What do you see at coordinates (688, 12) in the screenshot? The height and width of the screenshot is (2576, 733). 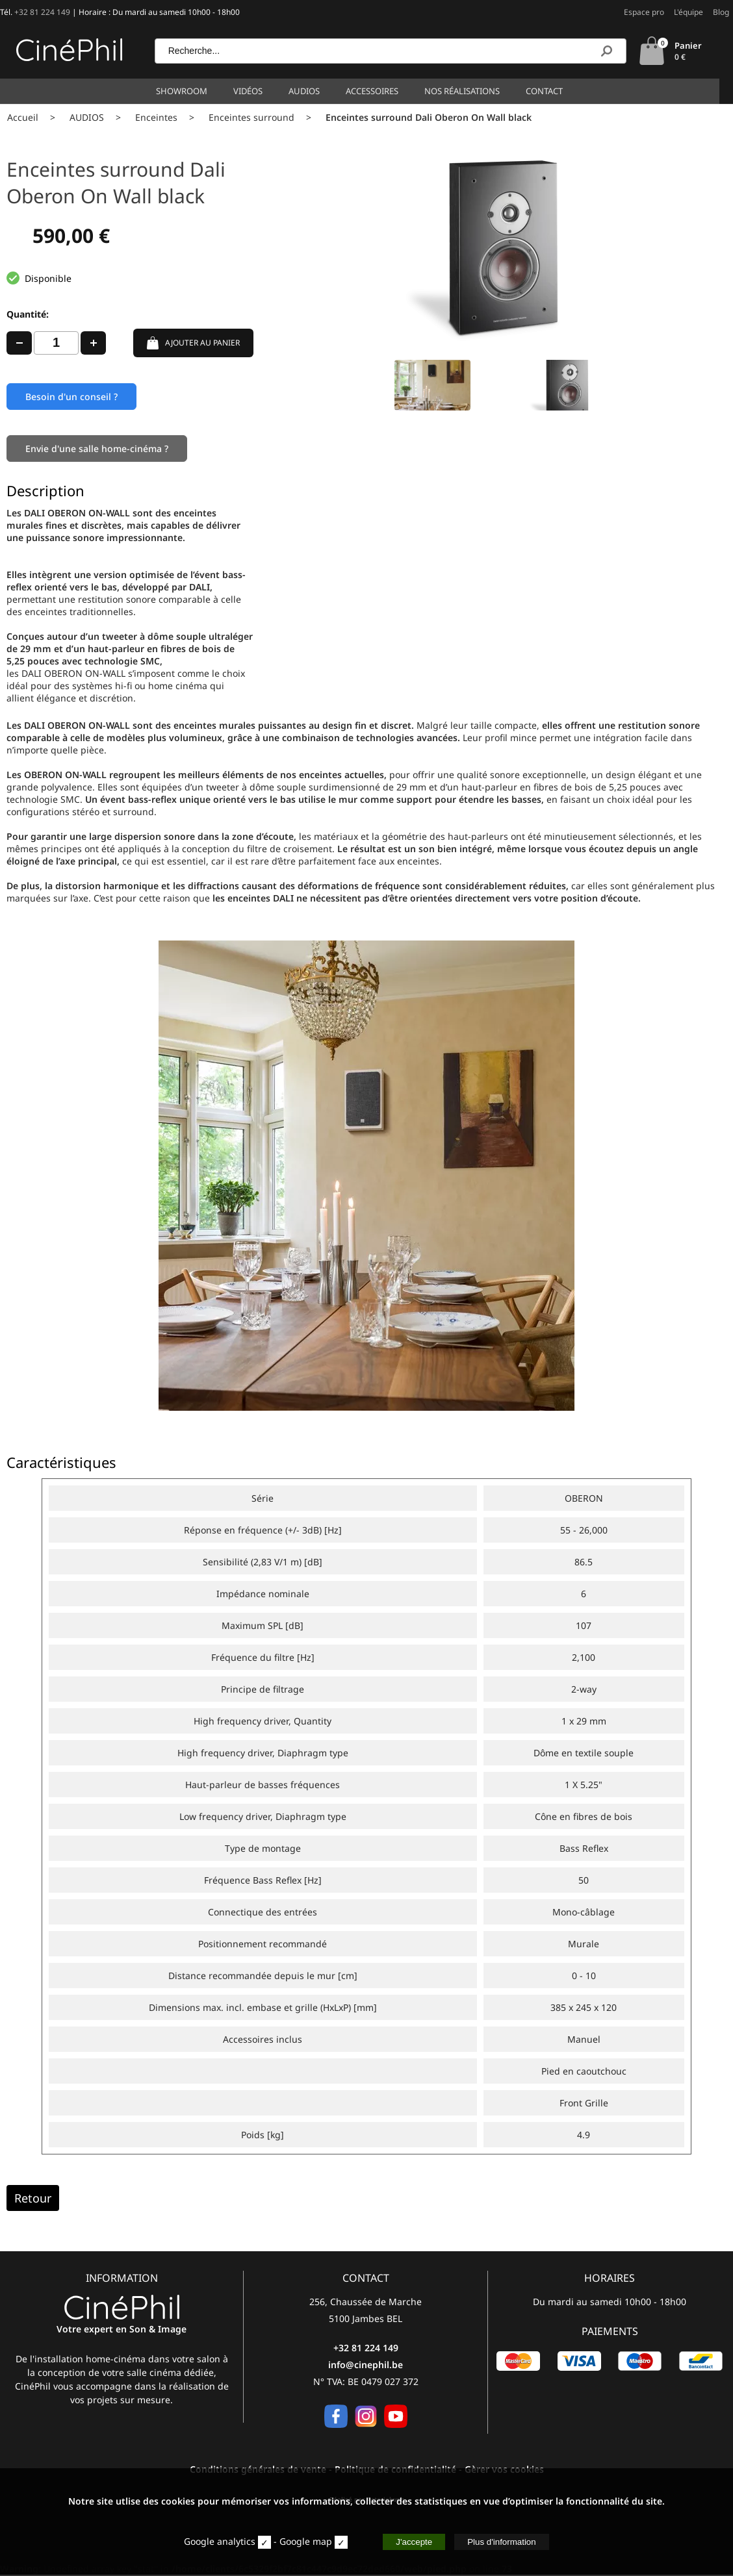 I see `L'équipe` at bounding box center [688, 12].